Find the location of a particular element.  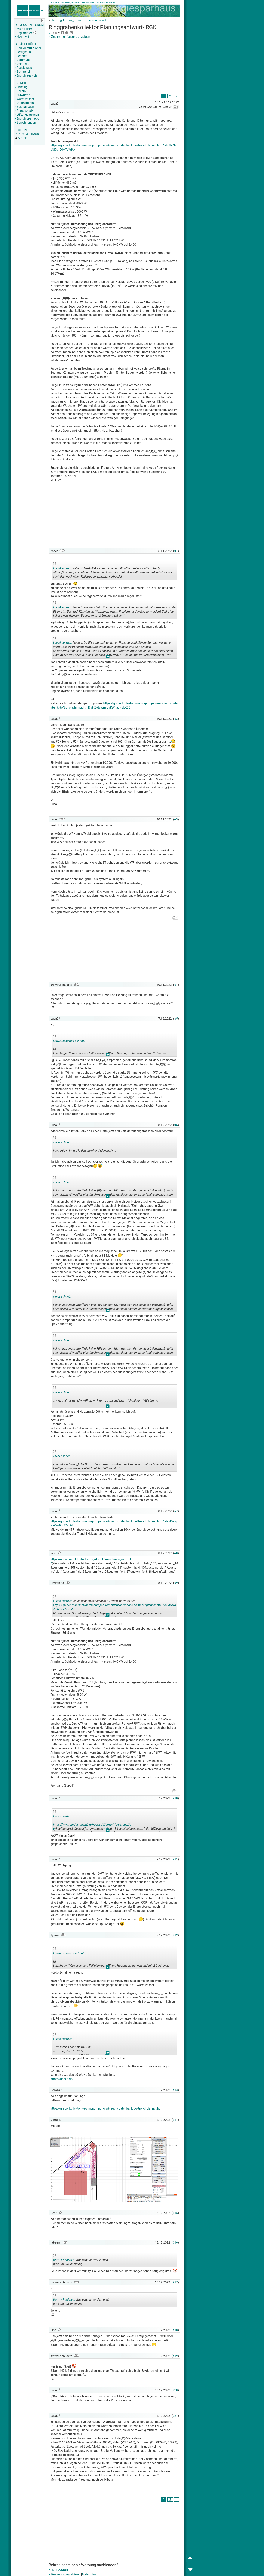

Stromsparen is located at coordinates (24, 103).